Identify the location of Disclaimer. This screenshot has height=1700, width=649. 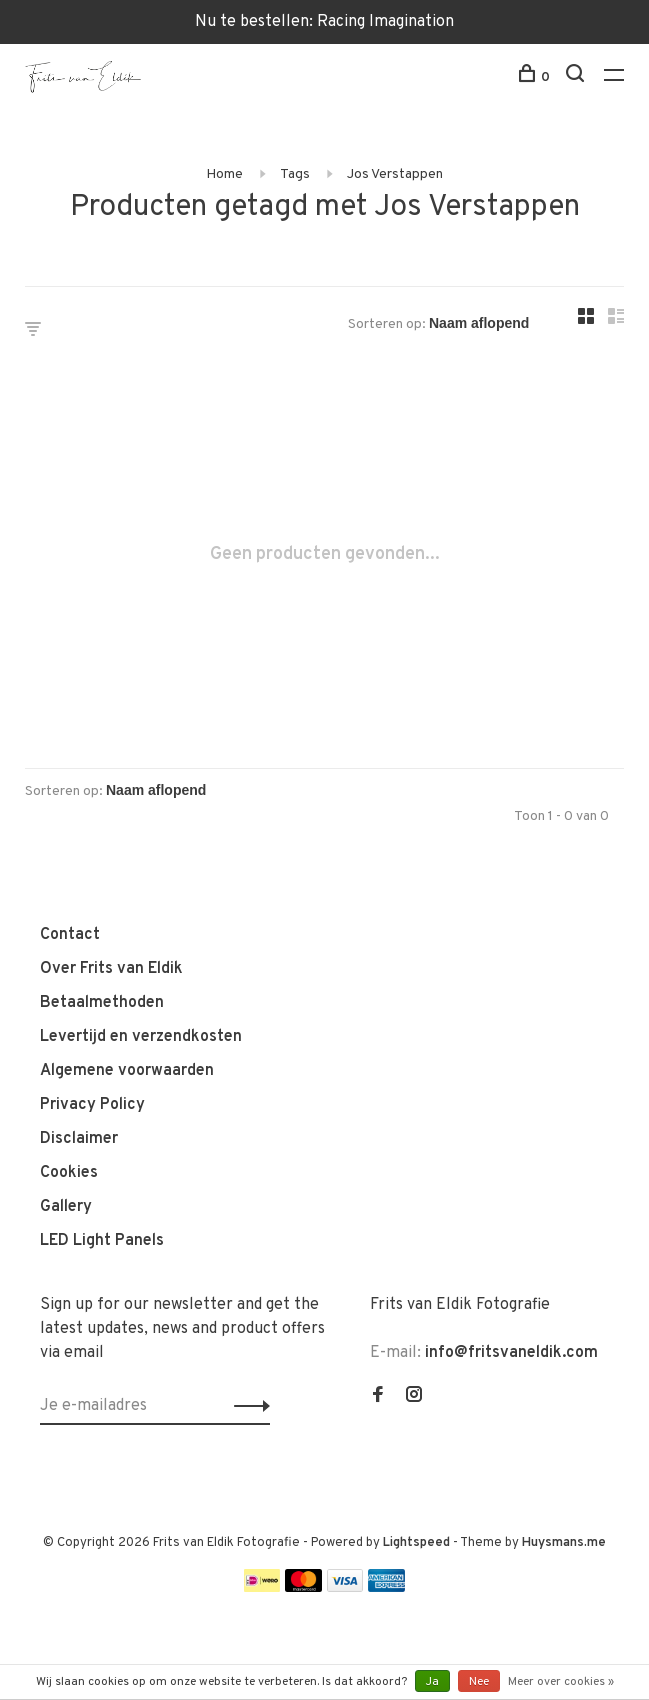
(79, 1139).